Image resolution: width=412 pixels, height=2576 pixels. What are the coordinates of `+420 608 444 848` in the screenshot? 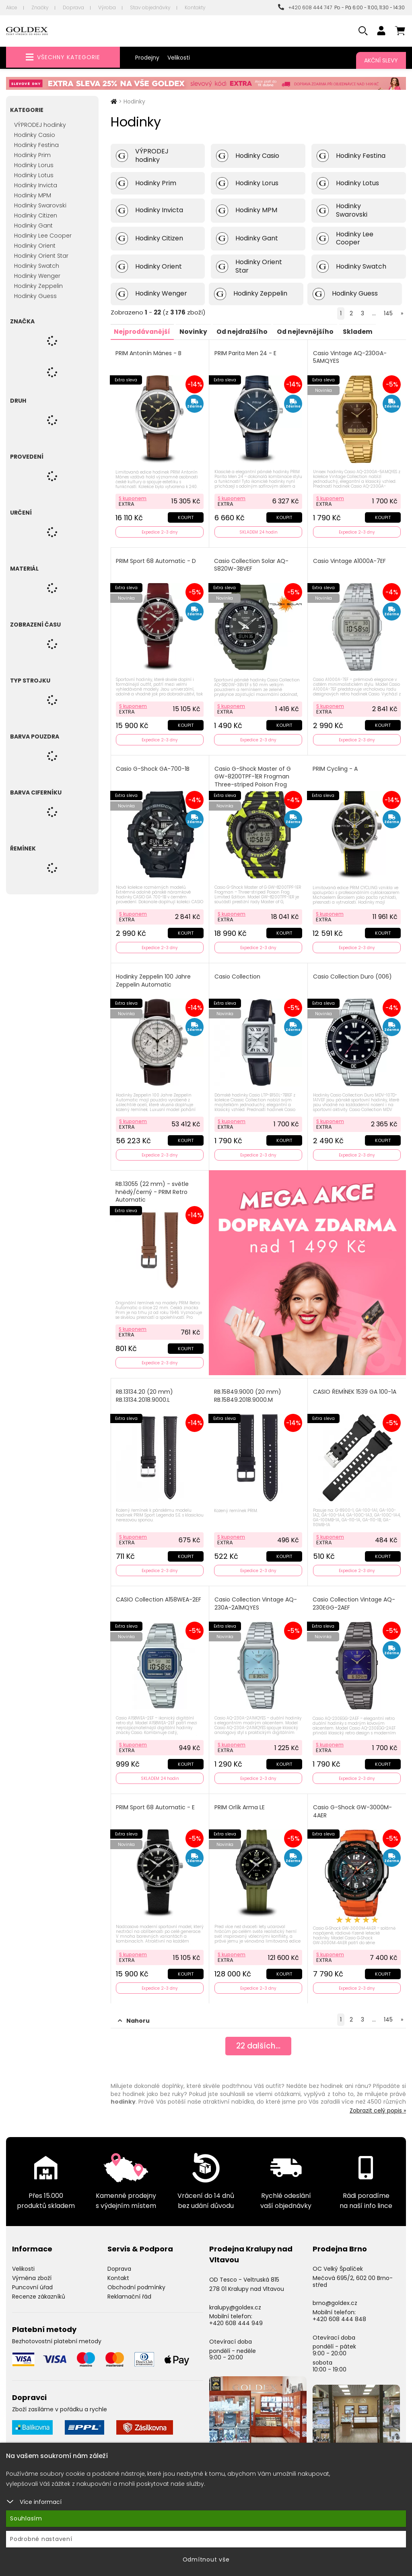 It's located at (339, 2311).